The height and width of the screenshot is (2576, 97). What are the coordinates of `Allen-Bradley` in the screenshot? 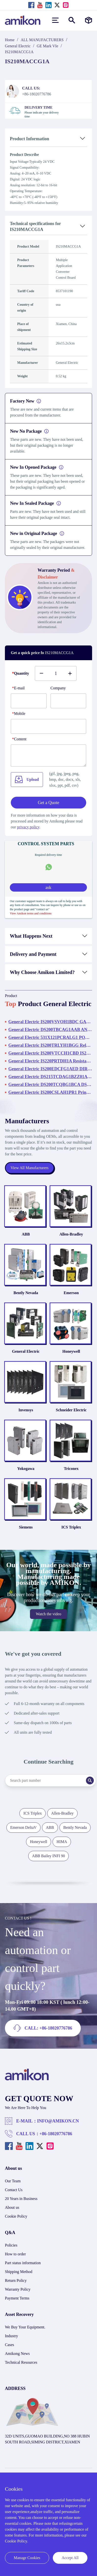 It's located at (71, 1234).